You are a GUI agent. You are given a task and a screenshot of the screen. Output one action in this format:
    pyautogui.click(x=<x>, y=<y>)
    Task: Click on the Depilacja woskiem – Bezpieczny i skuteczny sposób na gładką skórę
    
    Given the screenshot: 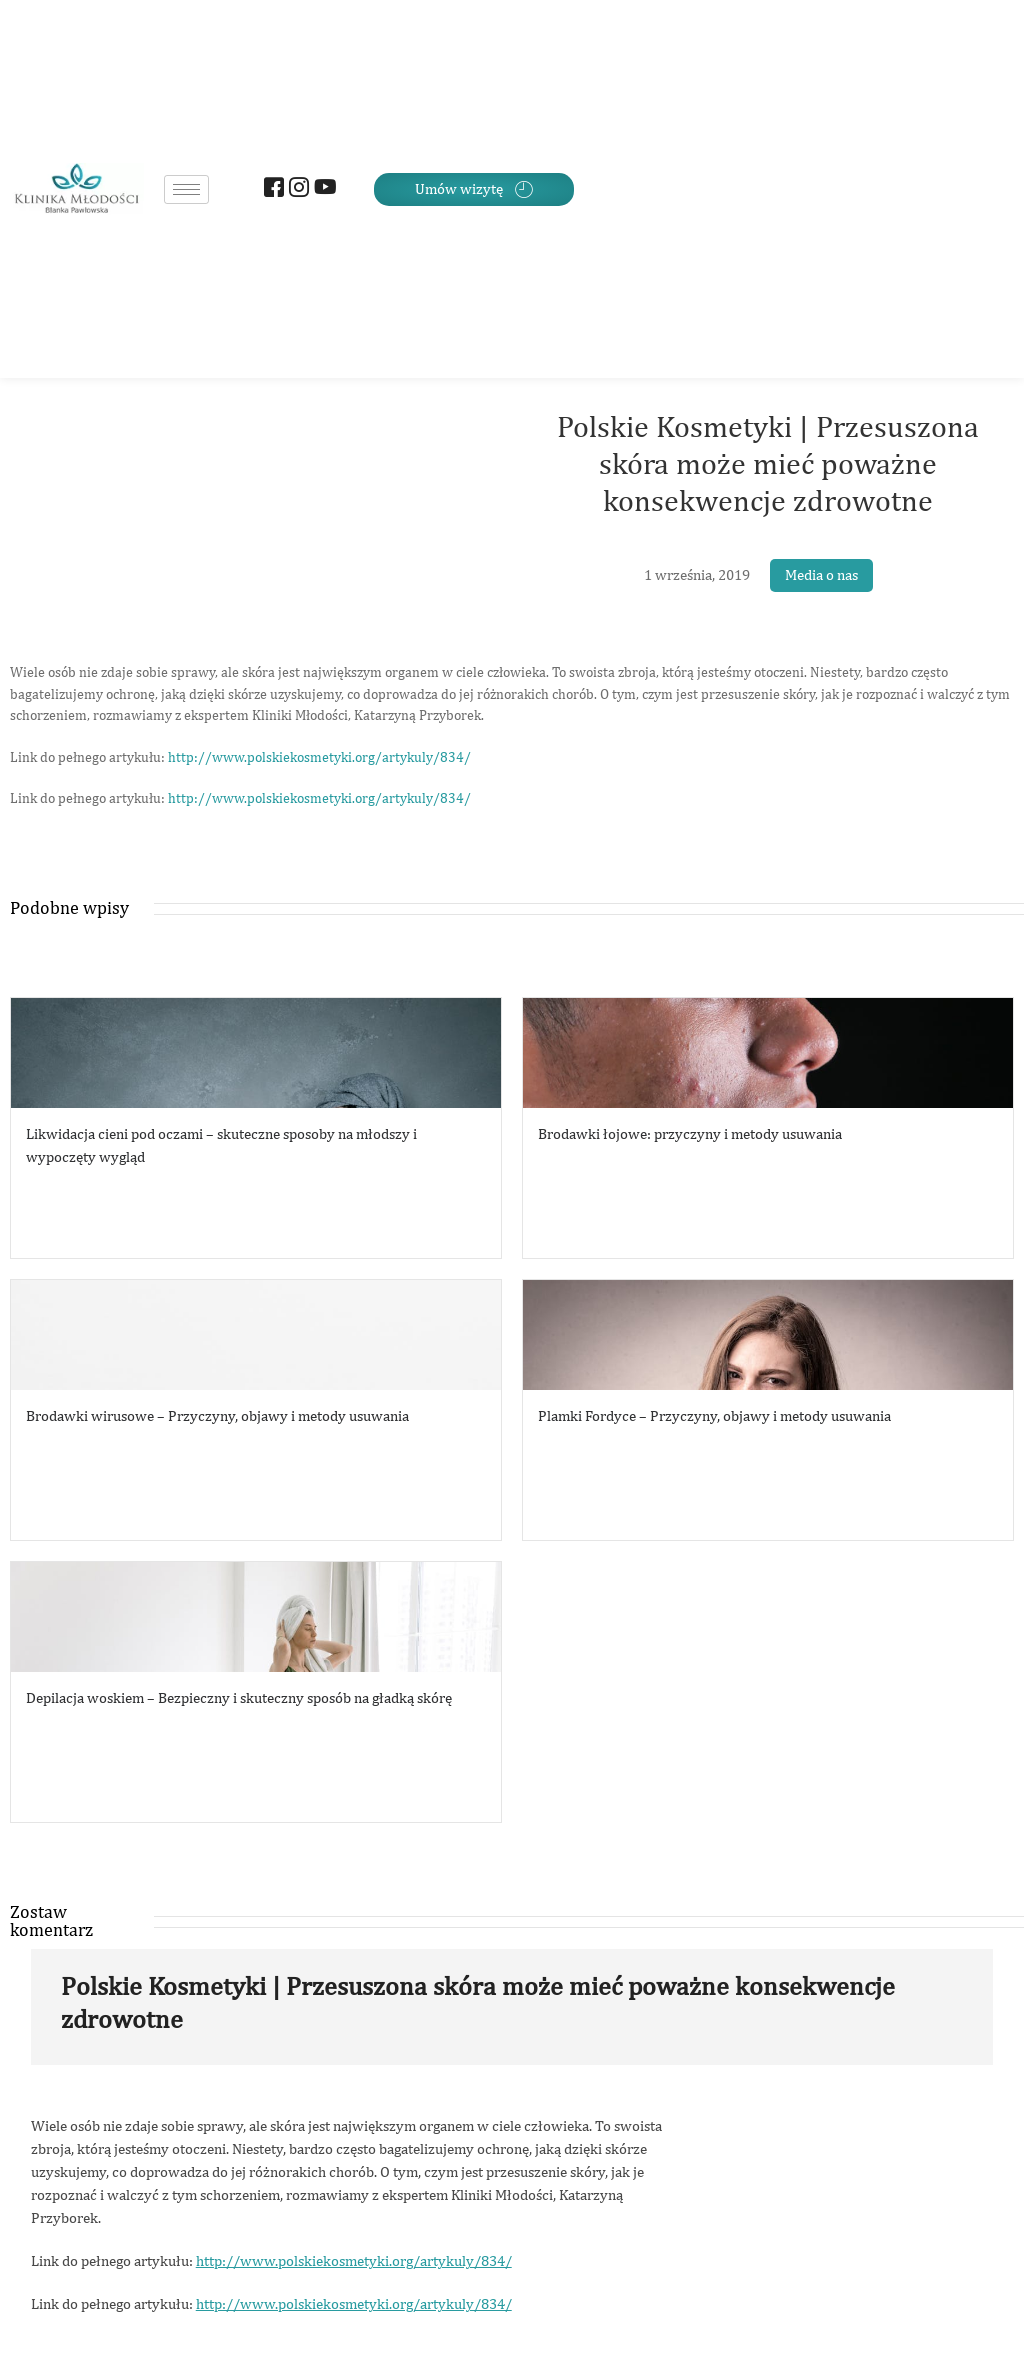 What is the action you would take?
    pyautogui.click(x=239, y=1697)
    